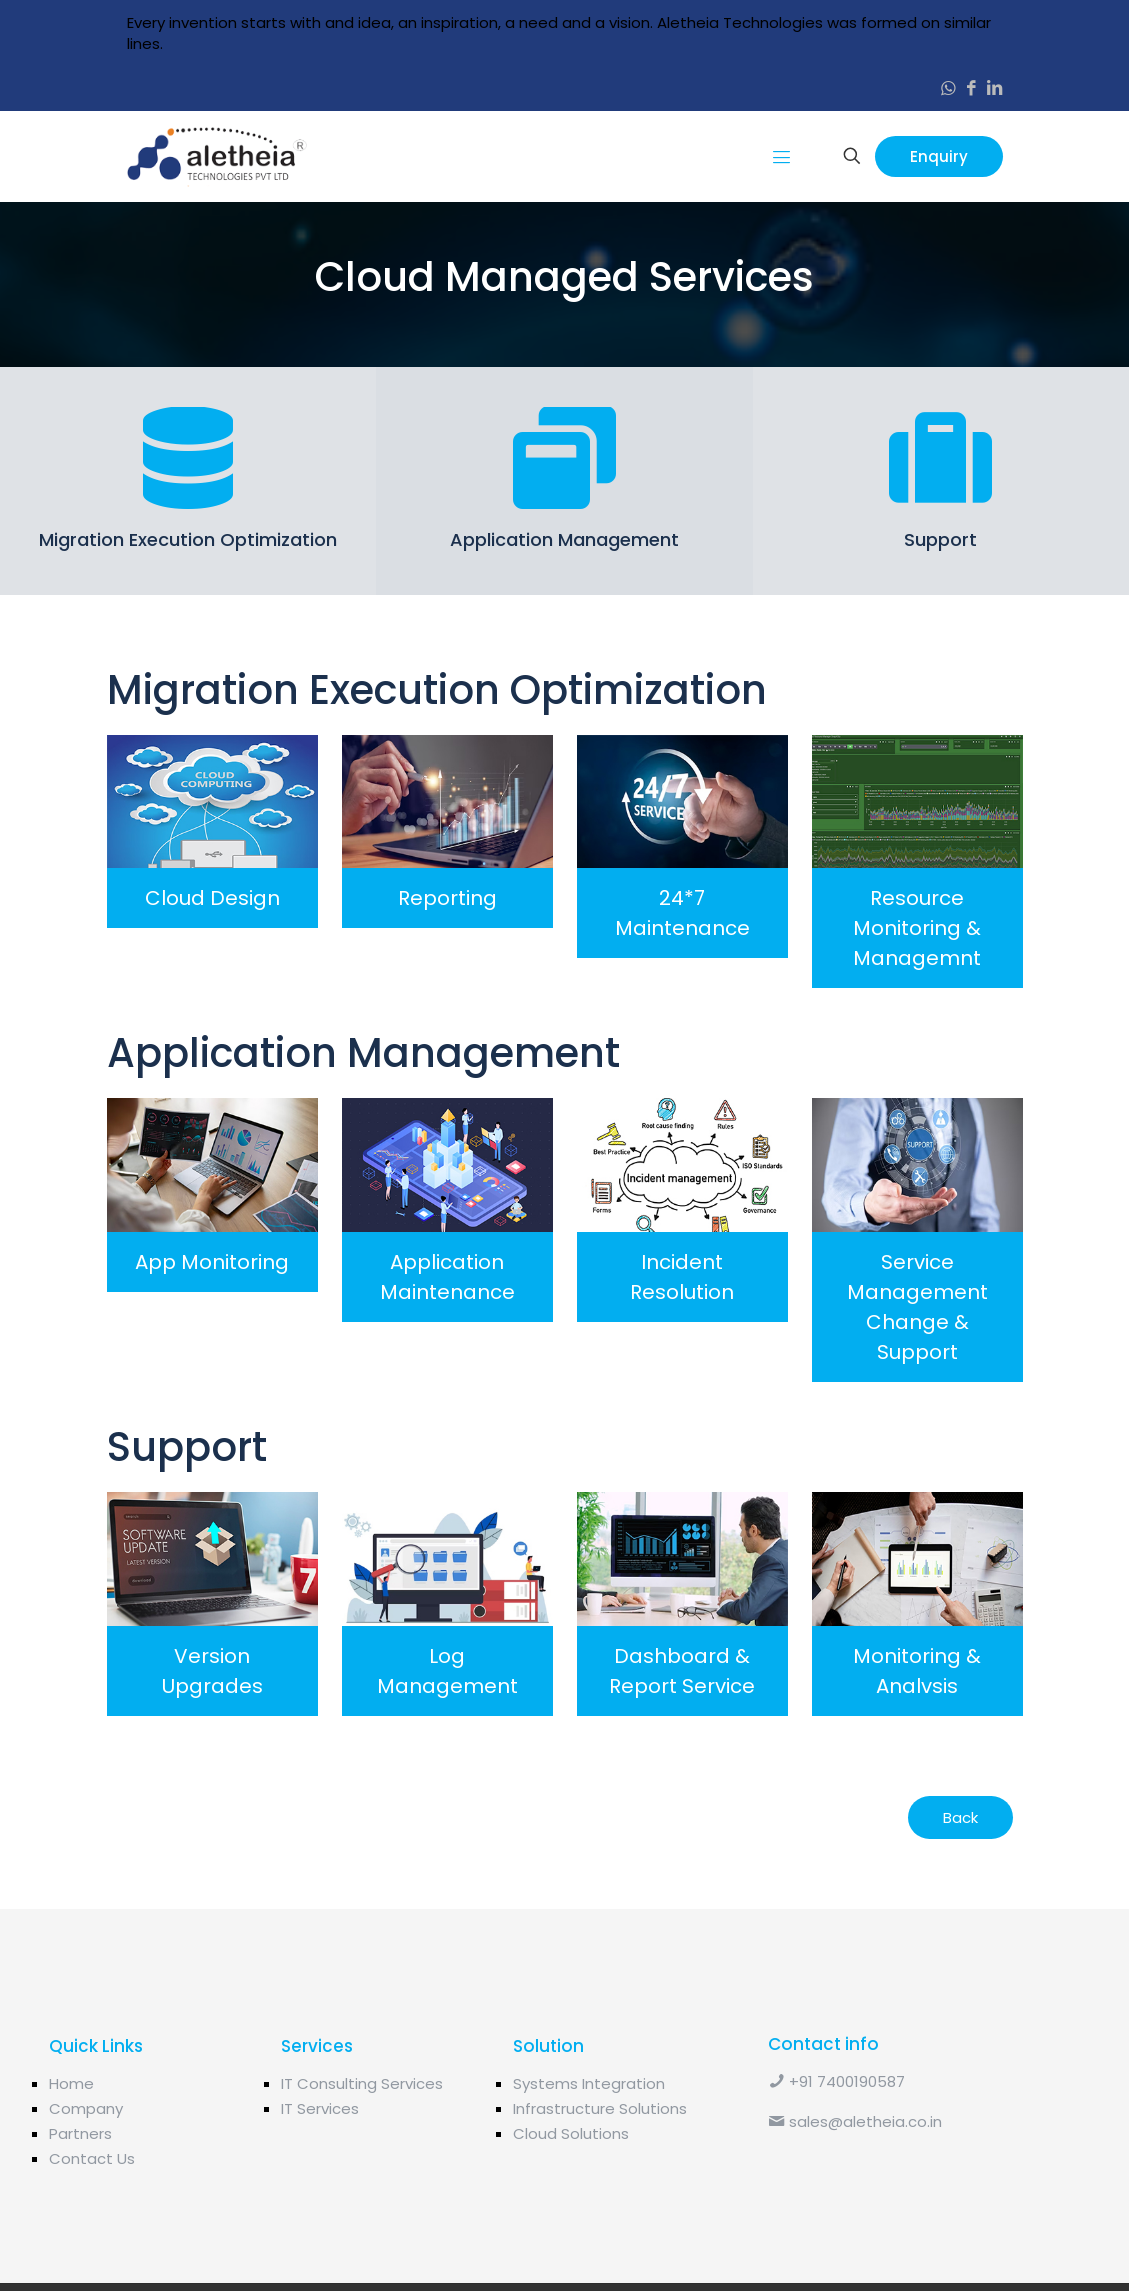 This screenshot has width=1129, height=2291. Describe the element at coordinates (86, 2165) in the screenshot. I see `Company` at that location.